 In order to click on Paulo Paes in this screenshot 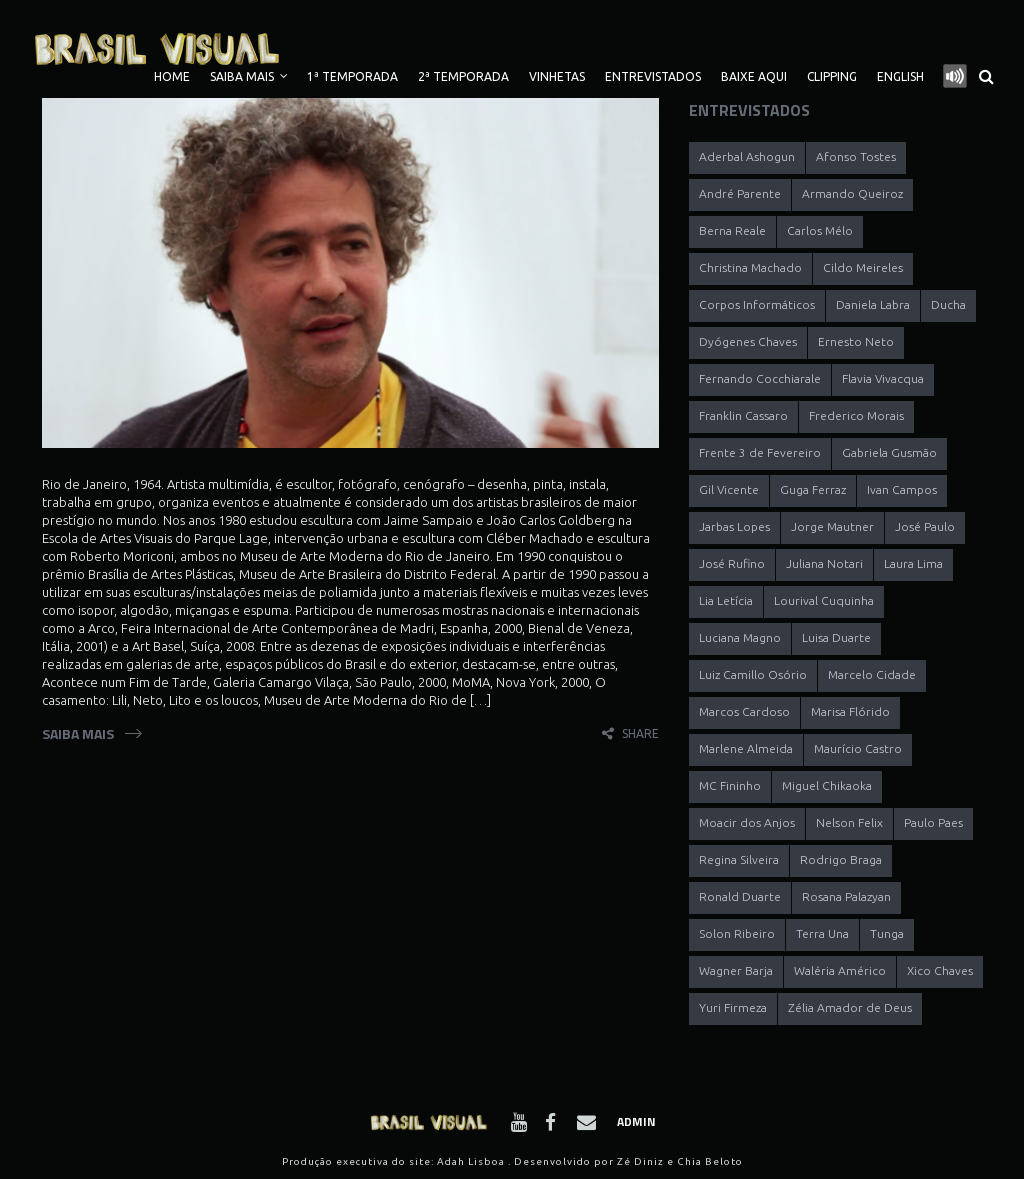, I will do `click(933, 822)`.